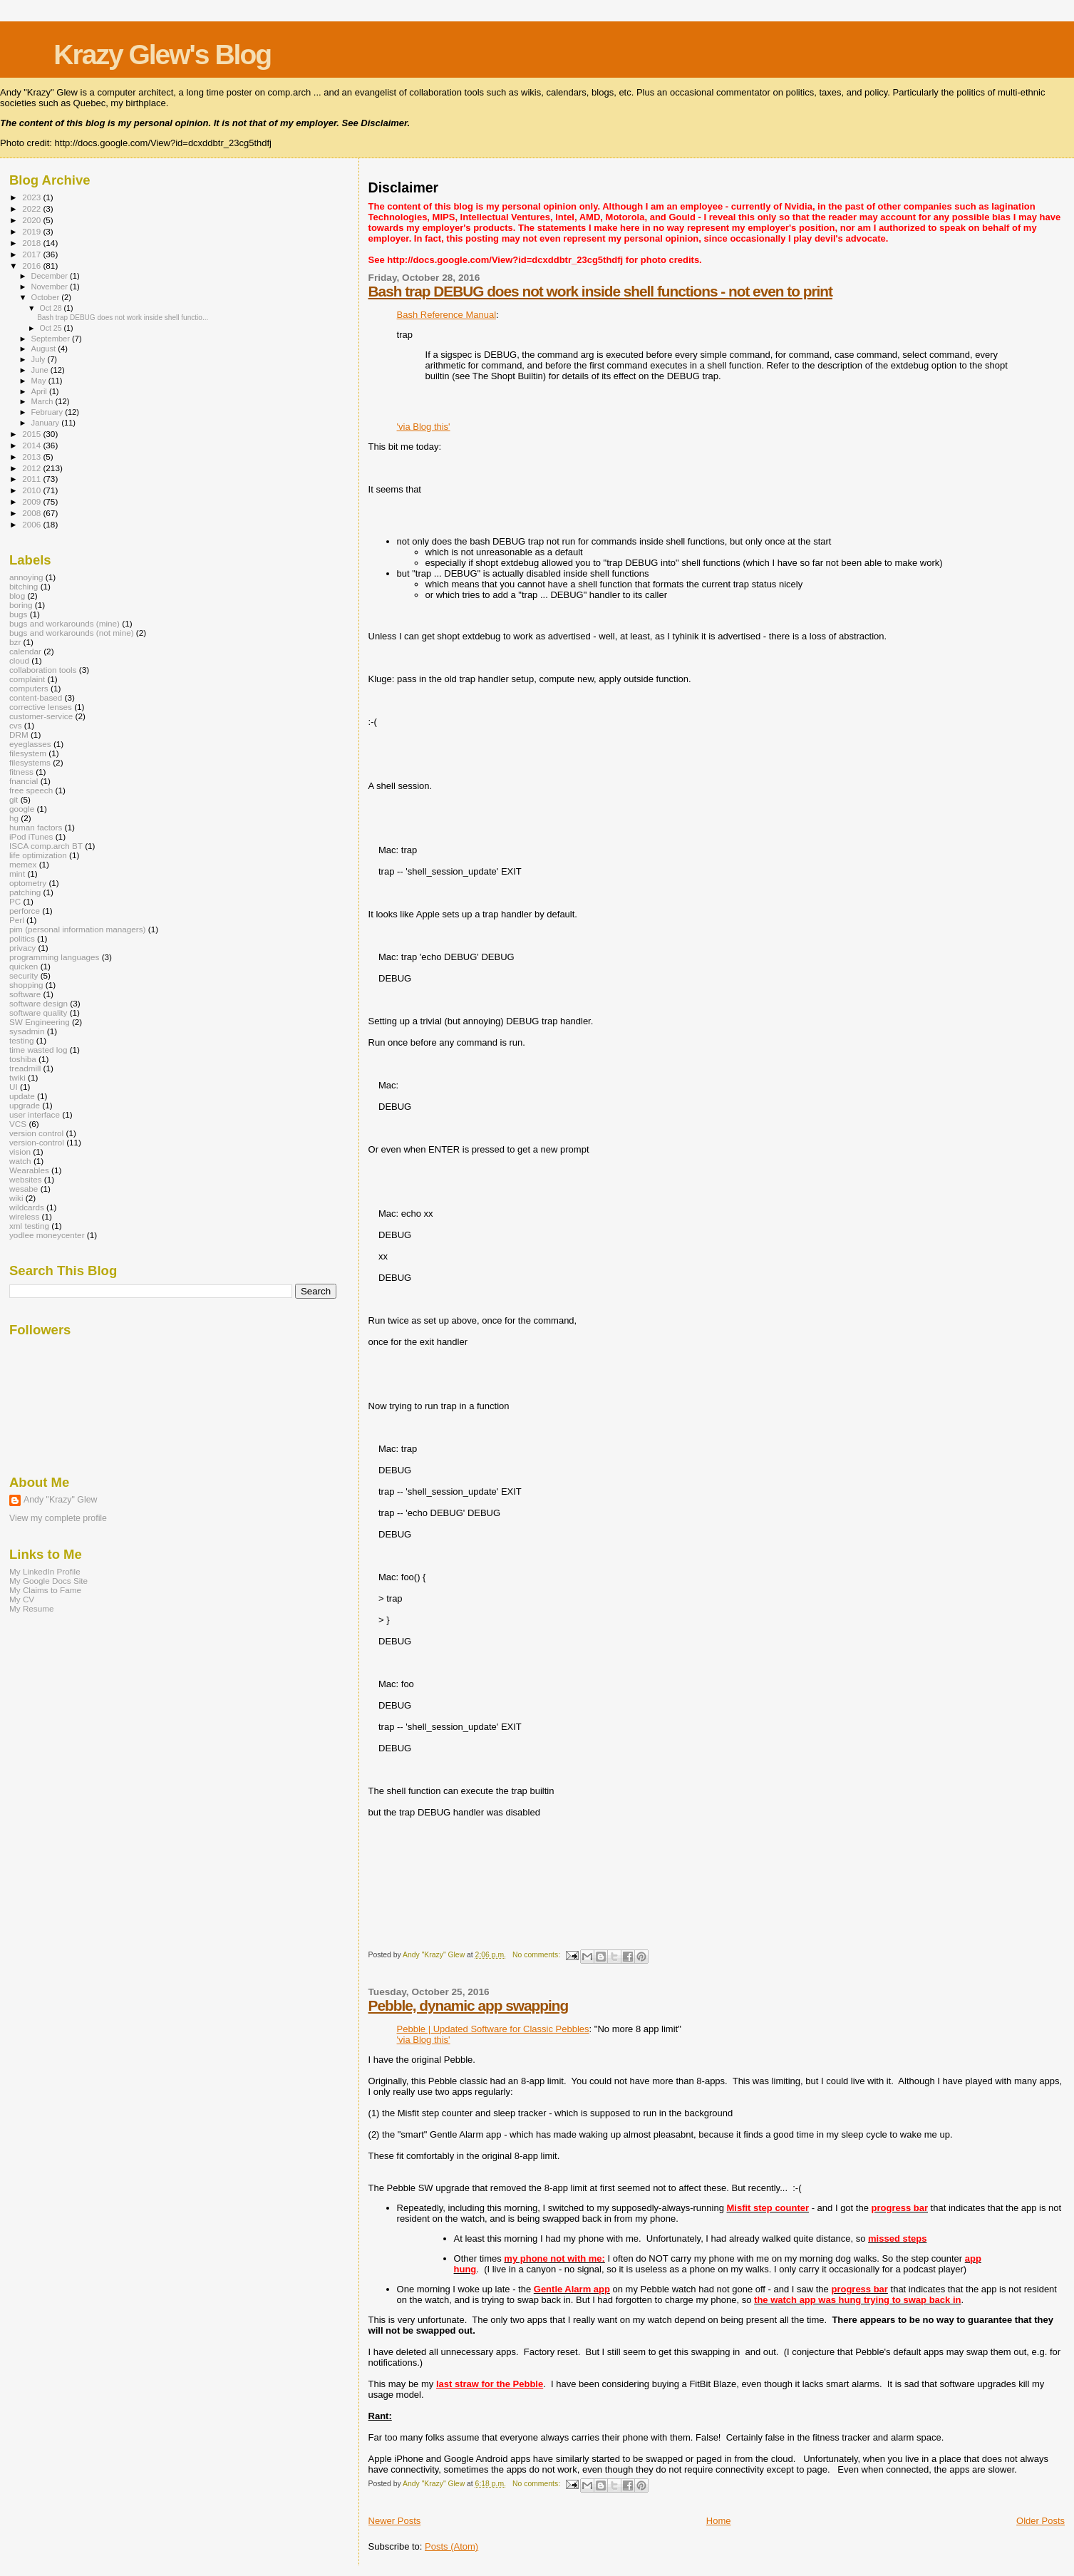 The width and height of the screenshot is (1074, 2576). I want to click on websites, so click(25, 1179).